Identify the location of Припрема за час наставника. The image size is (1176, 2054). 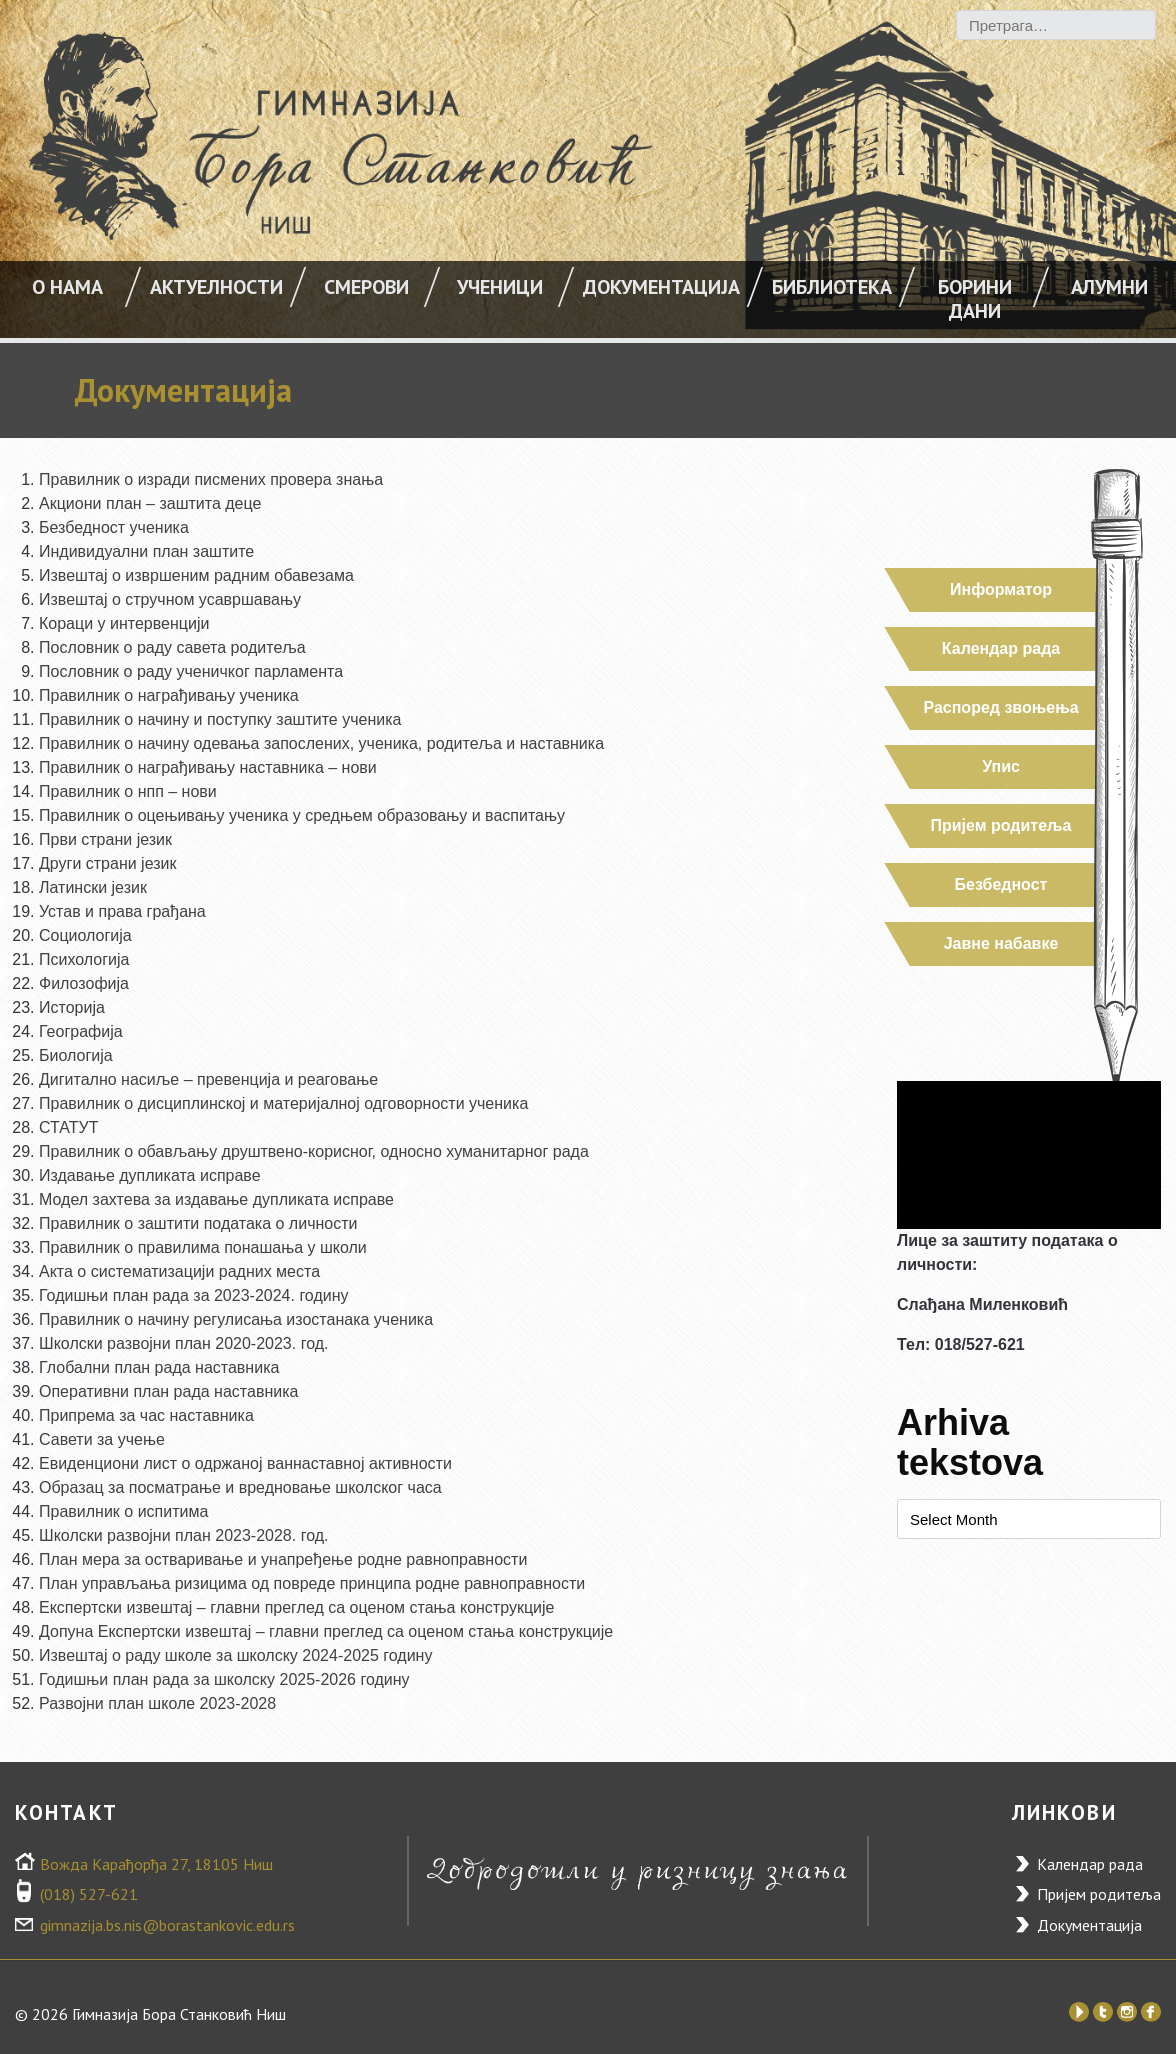
(146, 1415).